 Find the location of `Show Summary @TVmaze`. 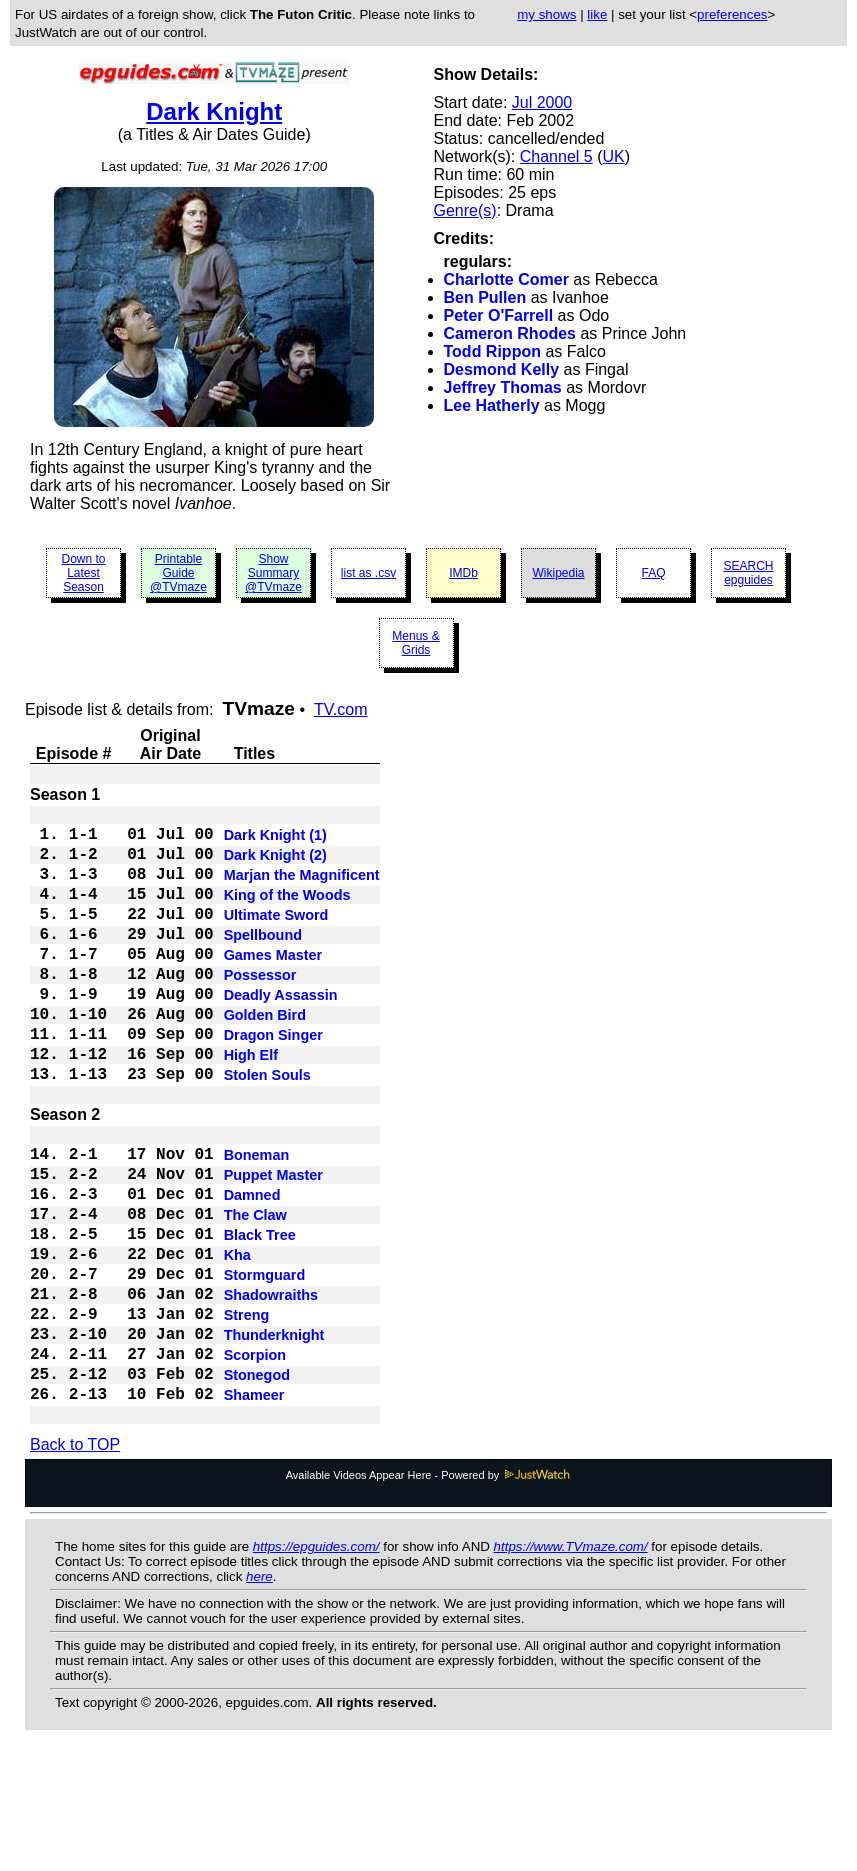

Show Summary @TVmaze is located at coordinates (273, 573).